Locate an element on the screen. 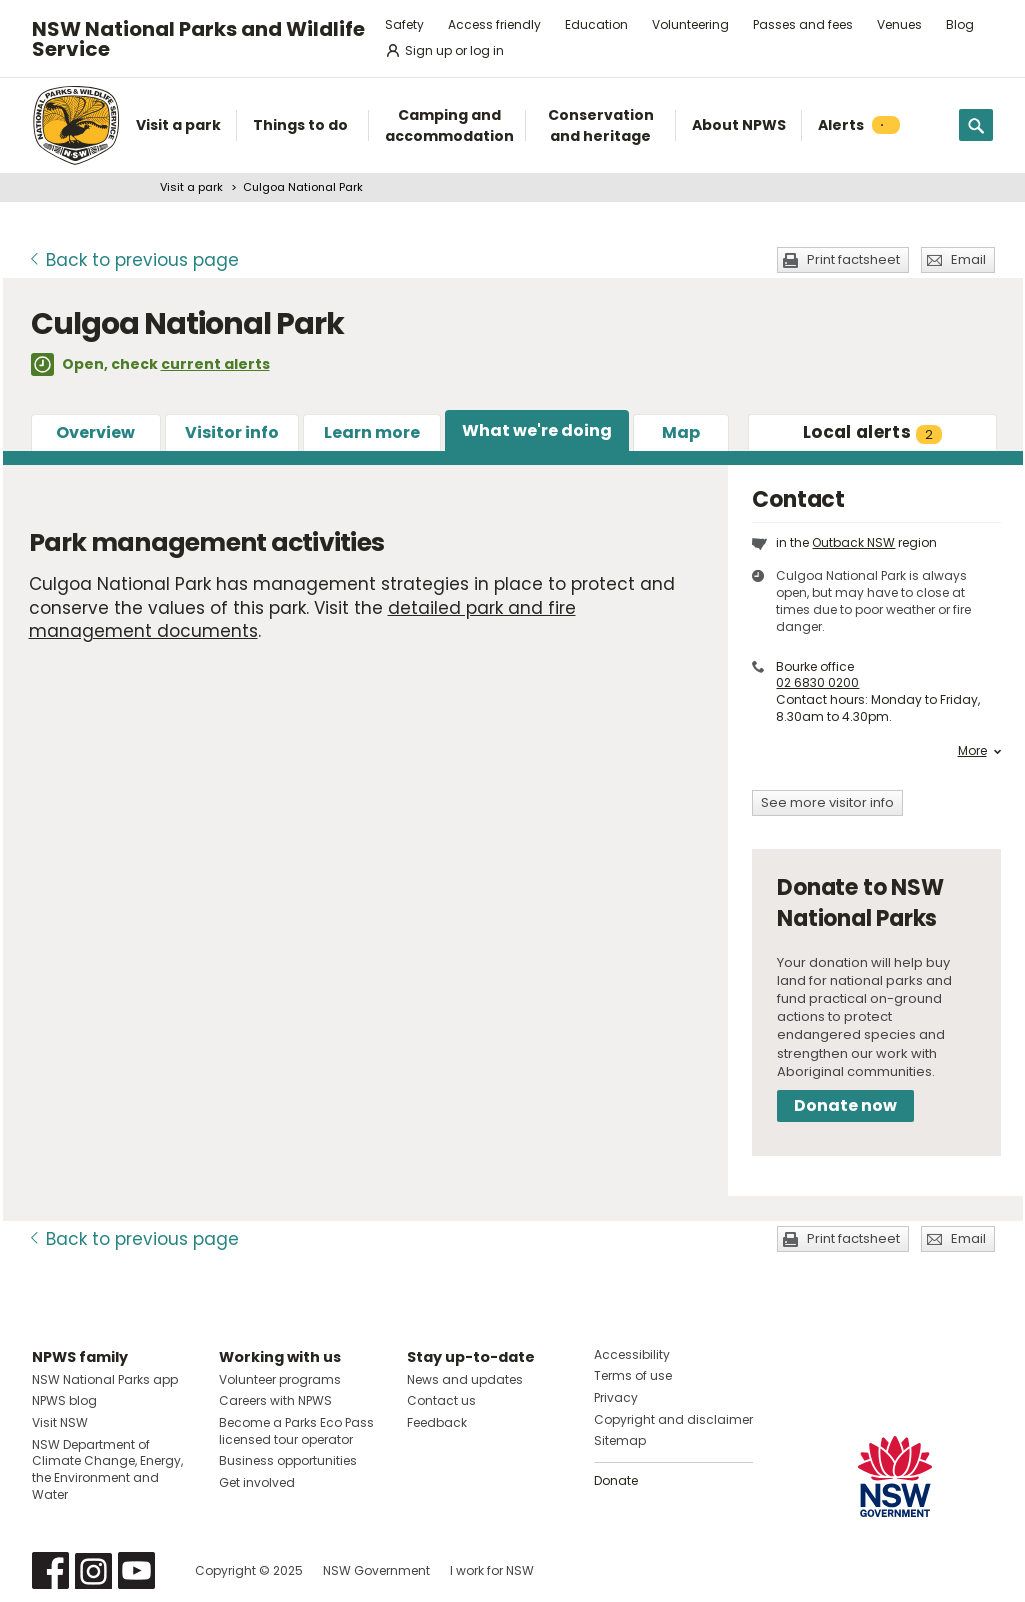 The width and height of the screenshot is (1025, 1602). News and updates is located at coordinates (465, 1379).